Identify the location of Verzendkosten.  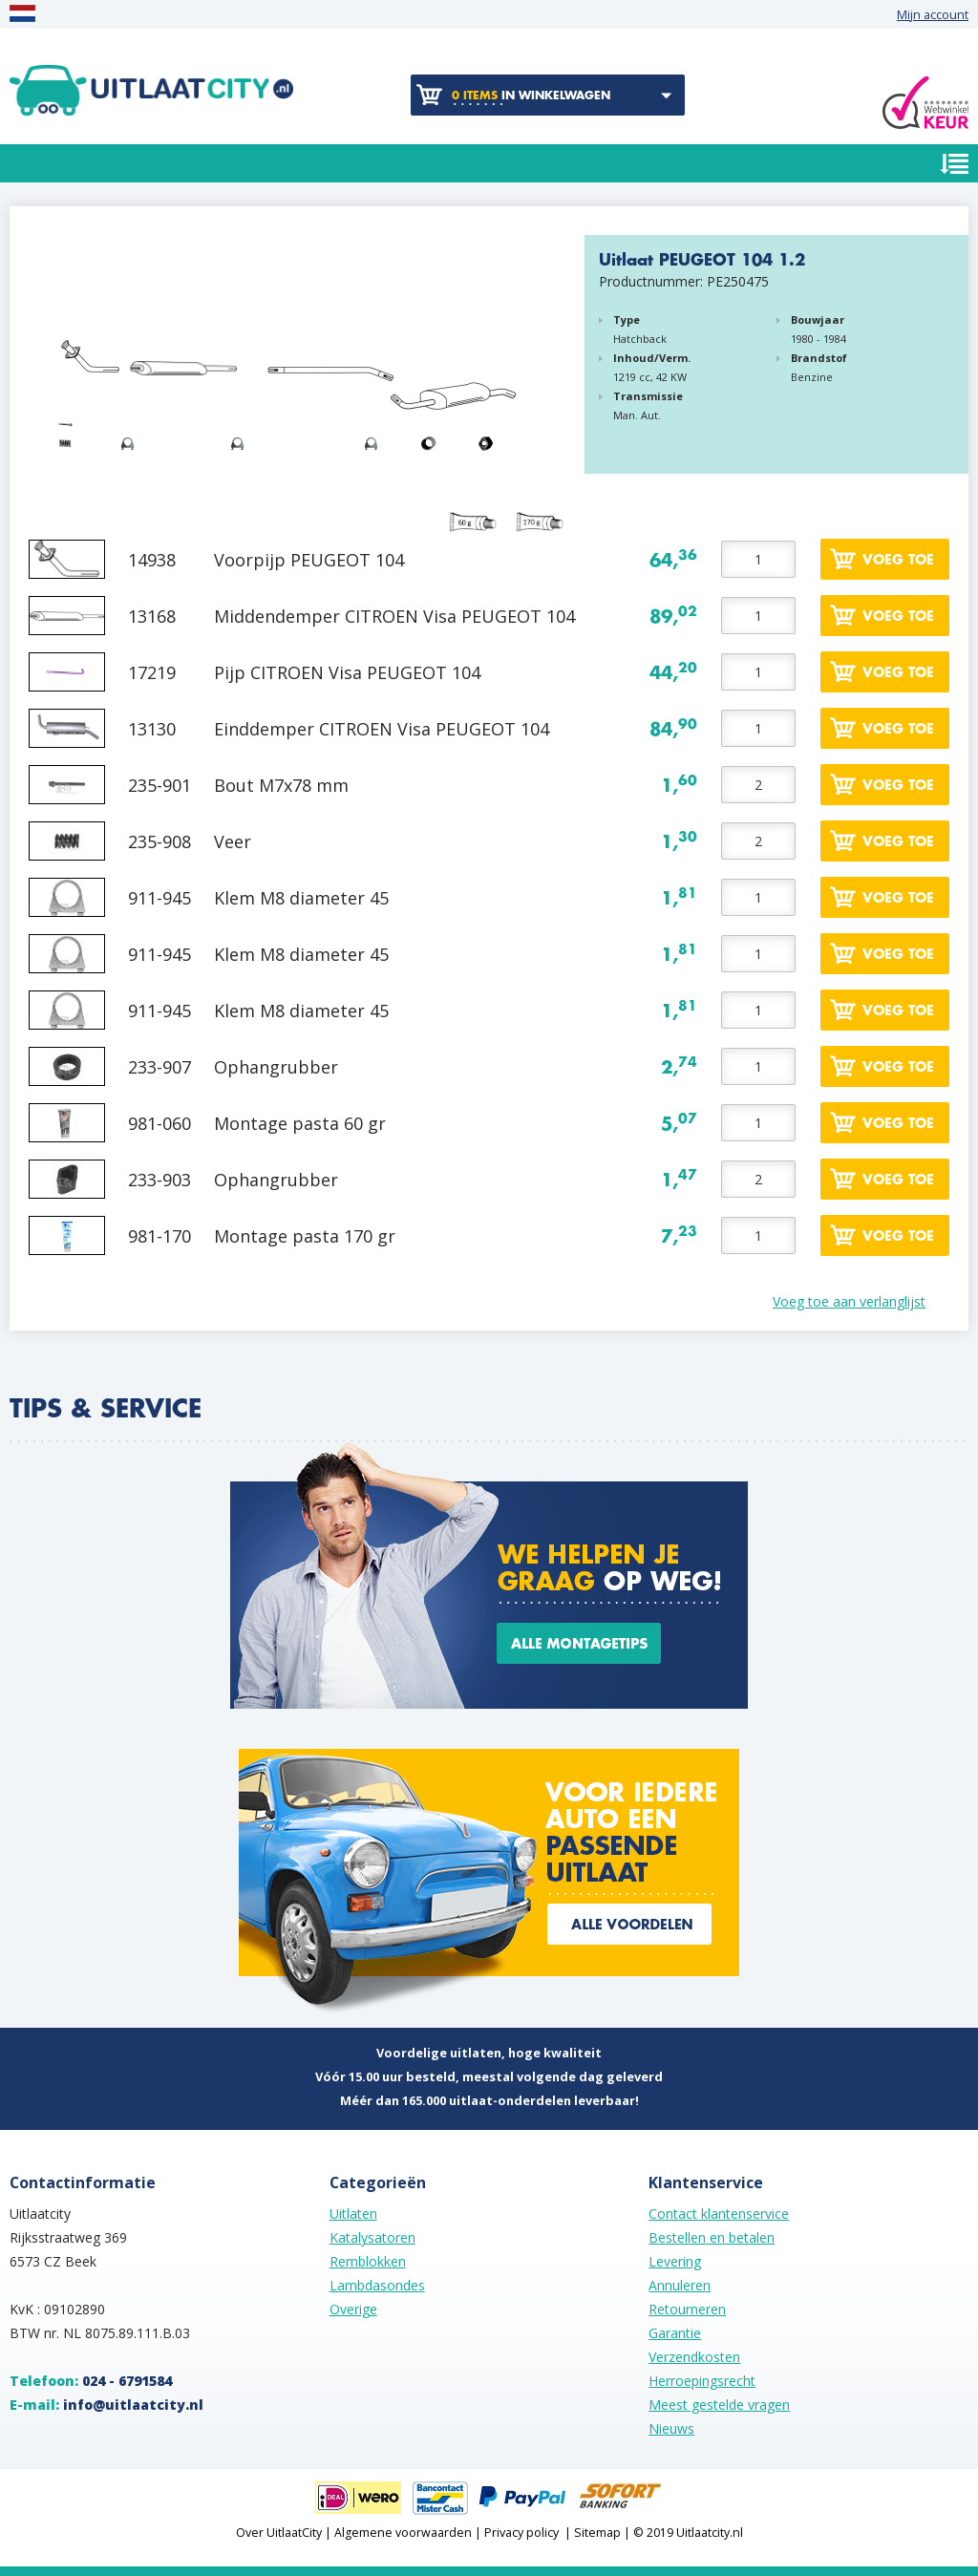
(694, 2357).